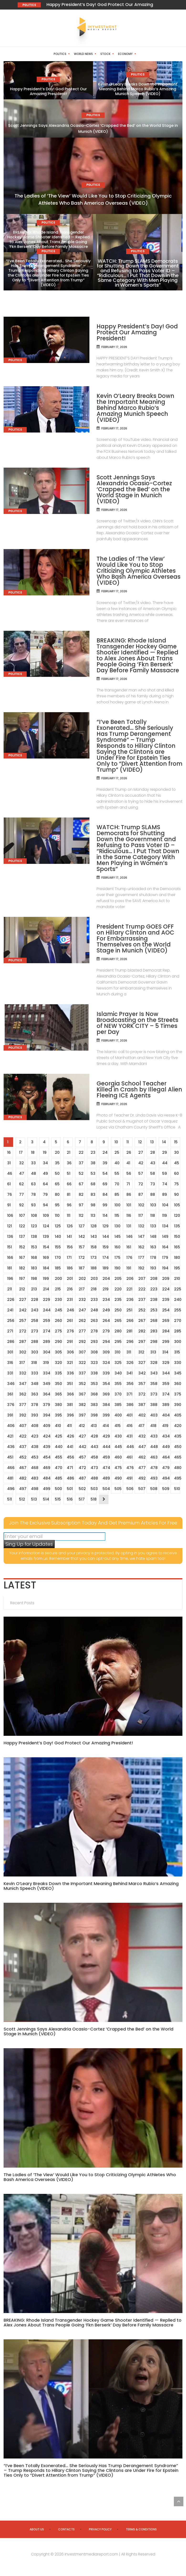  I want to click on 45, so click(176, 1163).